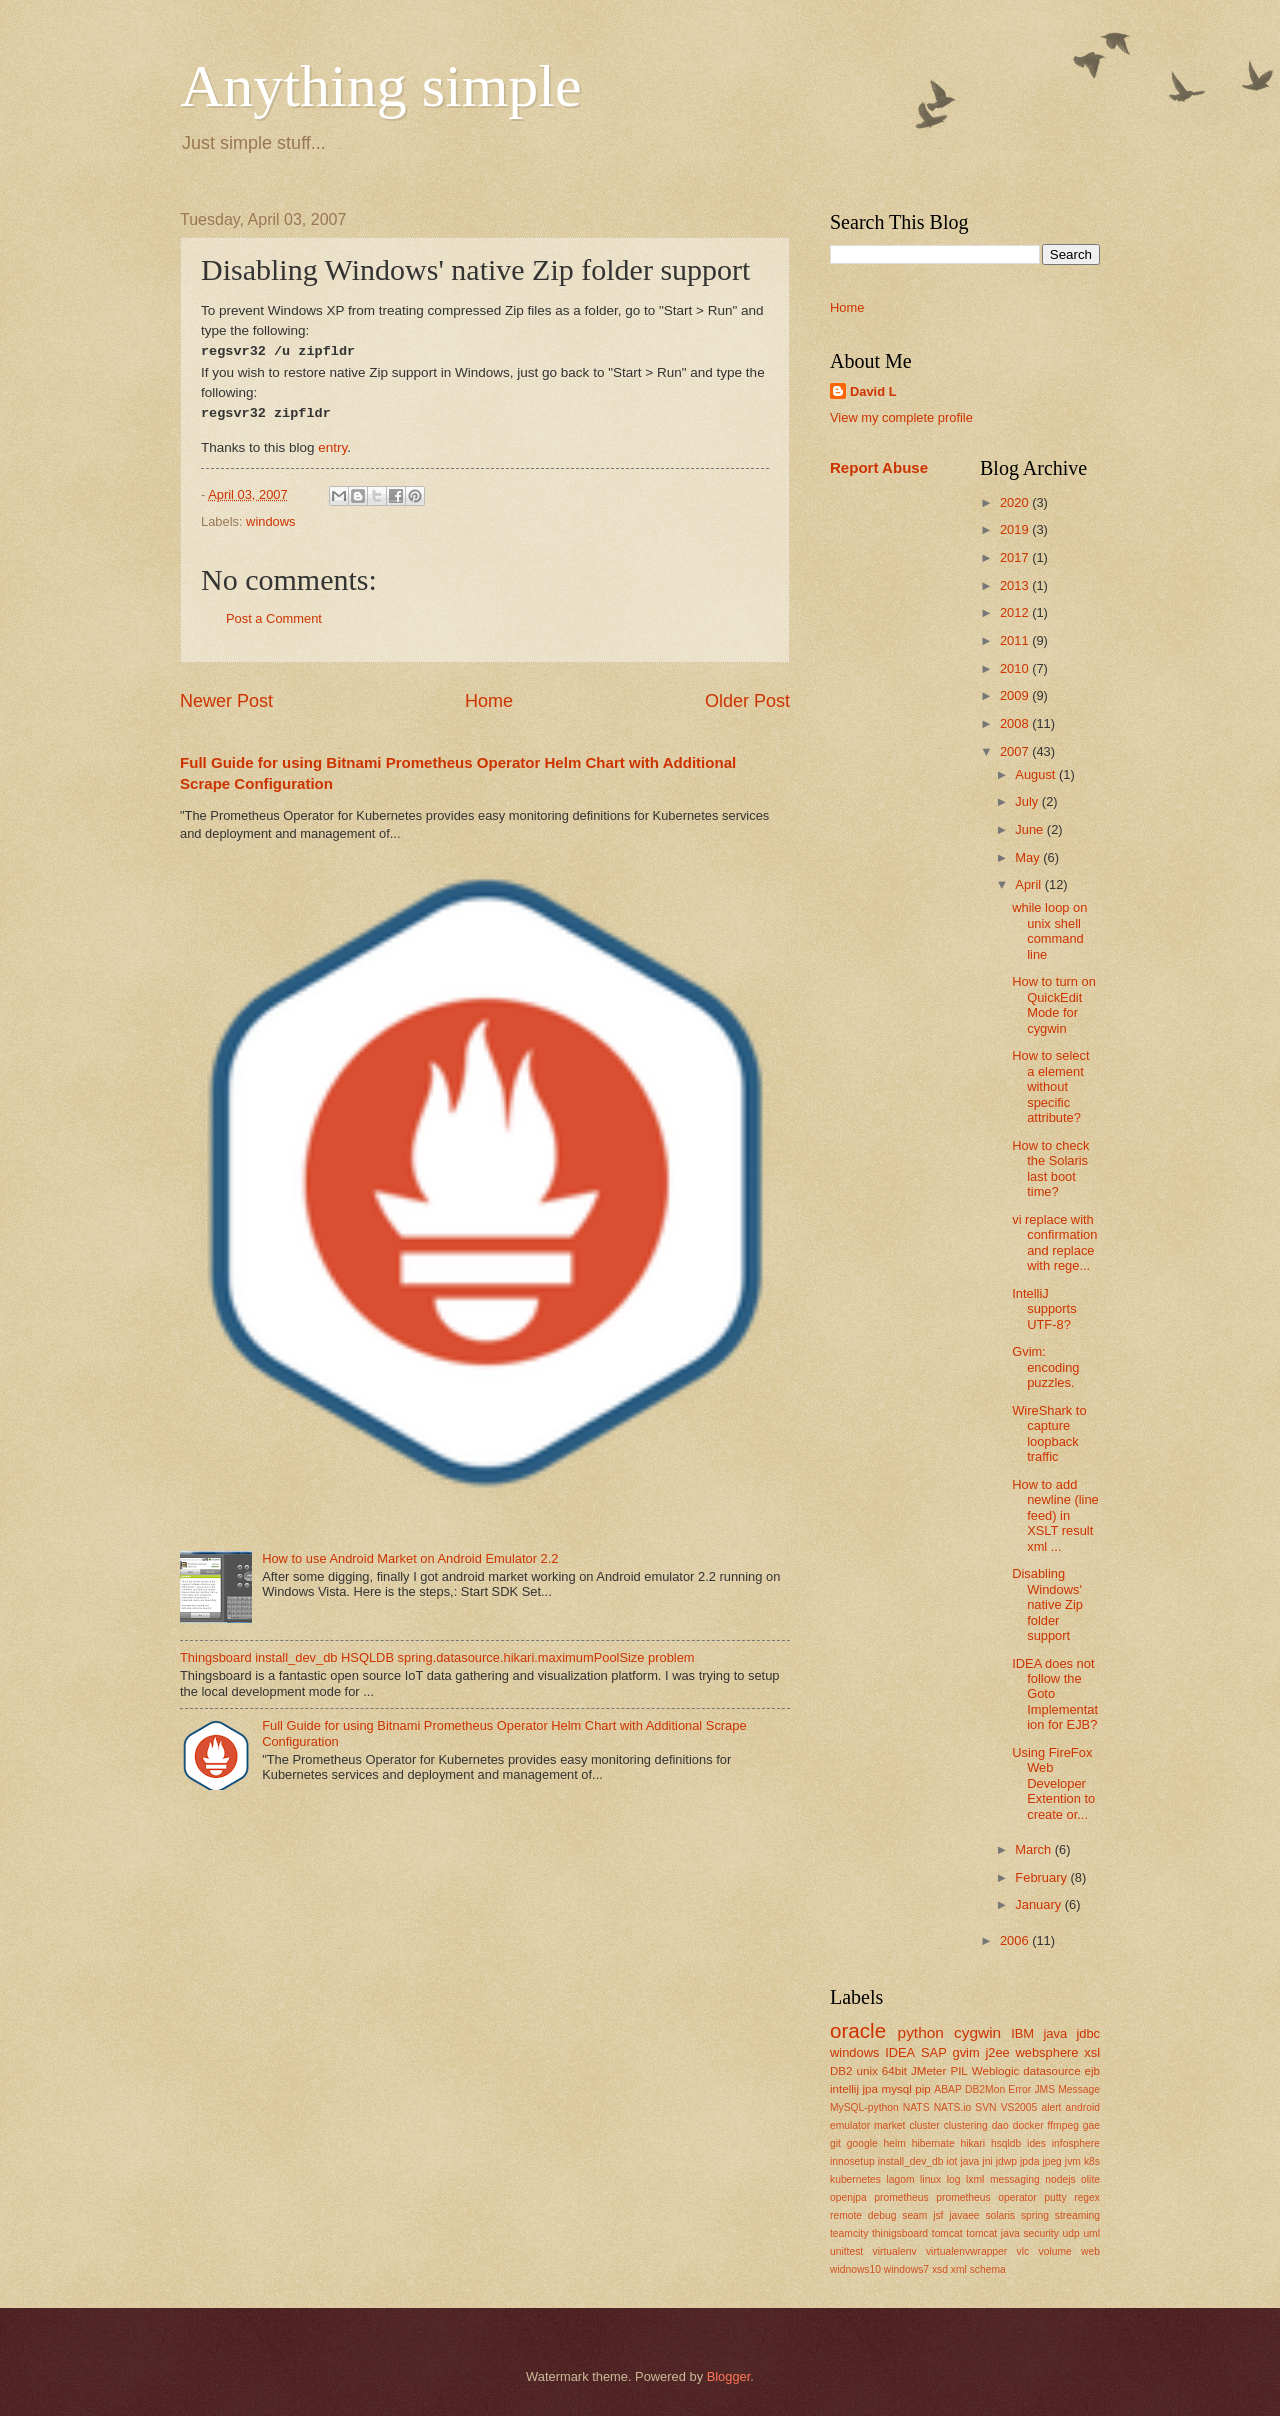  I want to click on lagom, so click(900, 2179).